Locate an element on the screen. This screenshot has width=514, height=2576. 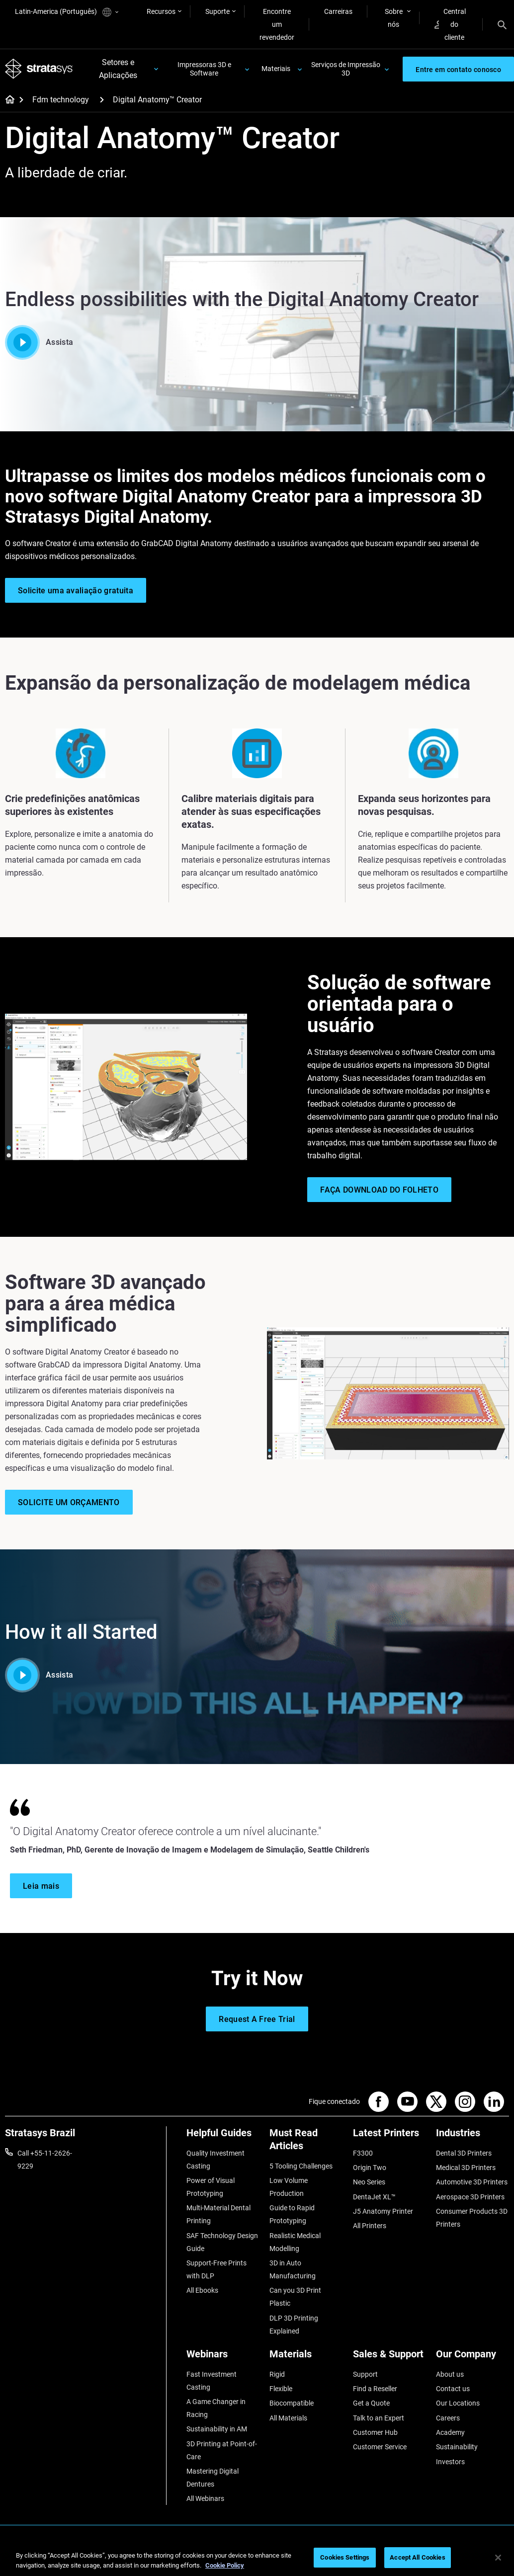
Latin-America (Português) is located at coordinates (66, 12).